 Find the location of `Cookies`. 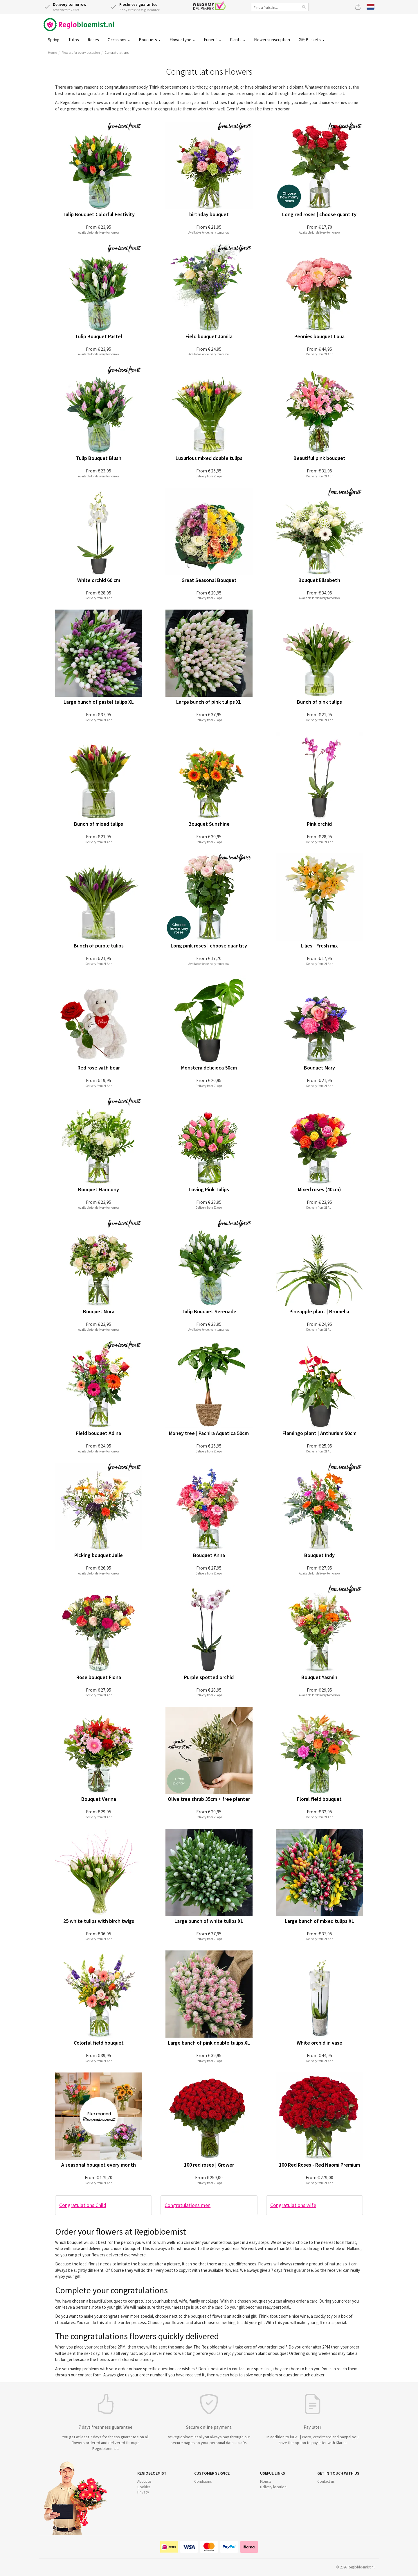

Cookies is located at coordinates (143, 2486).